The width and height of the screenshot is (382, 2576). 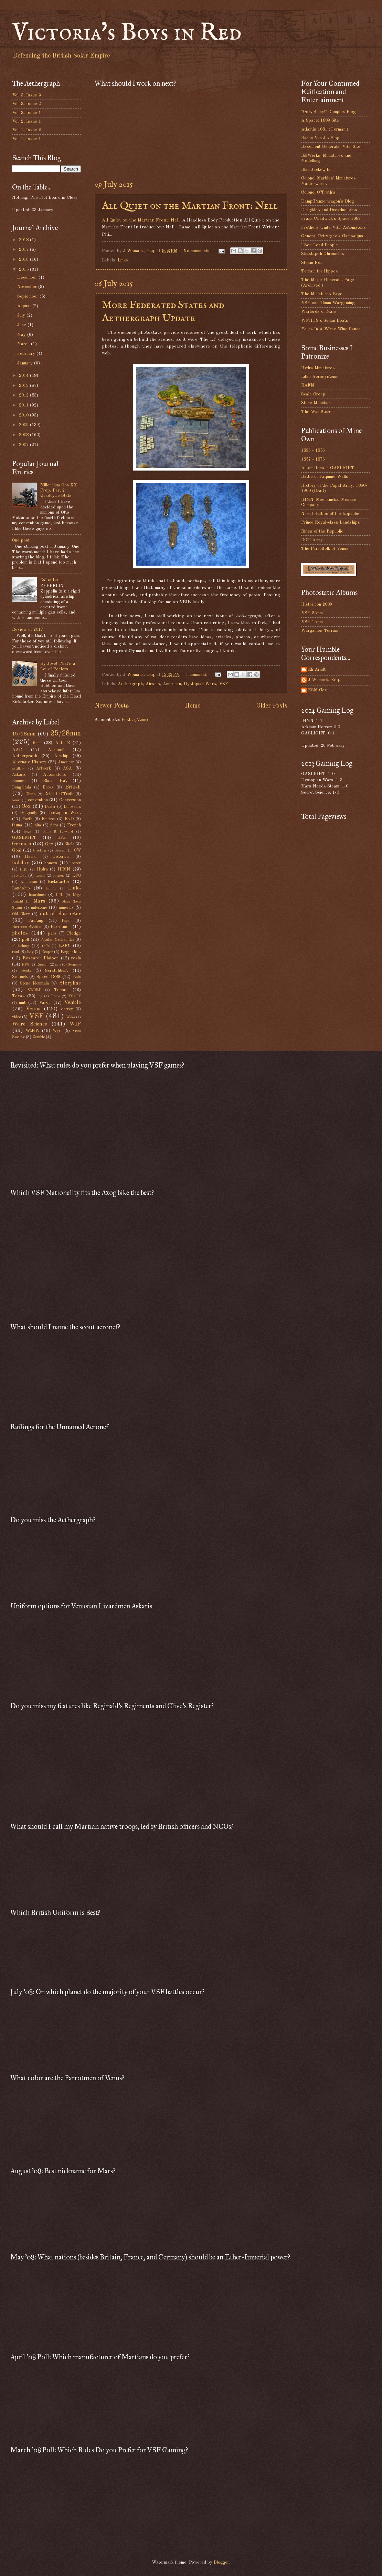 What do you see at coordinates (24, 375) in the screenshot?
I see `2014` at bounding box center [24, 375].